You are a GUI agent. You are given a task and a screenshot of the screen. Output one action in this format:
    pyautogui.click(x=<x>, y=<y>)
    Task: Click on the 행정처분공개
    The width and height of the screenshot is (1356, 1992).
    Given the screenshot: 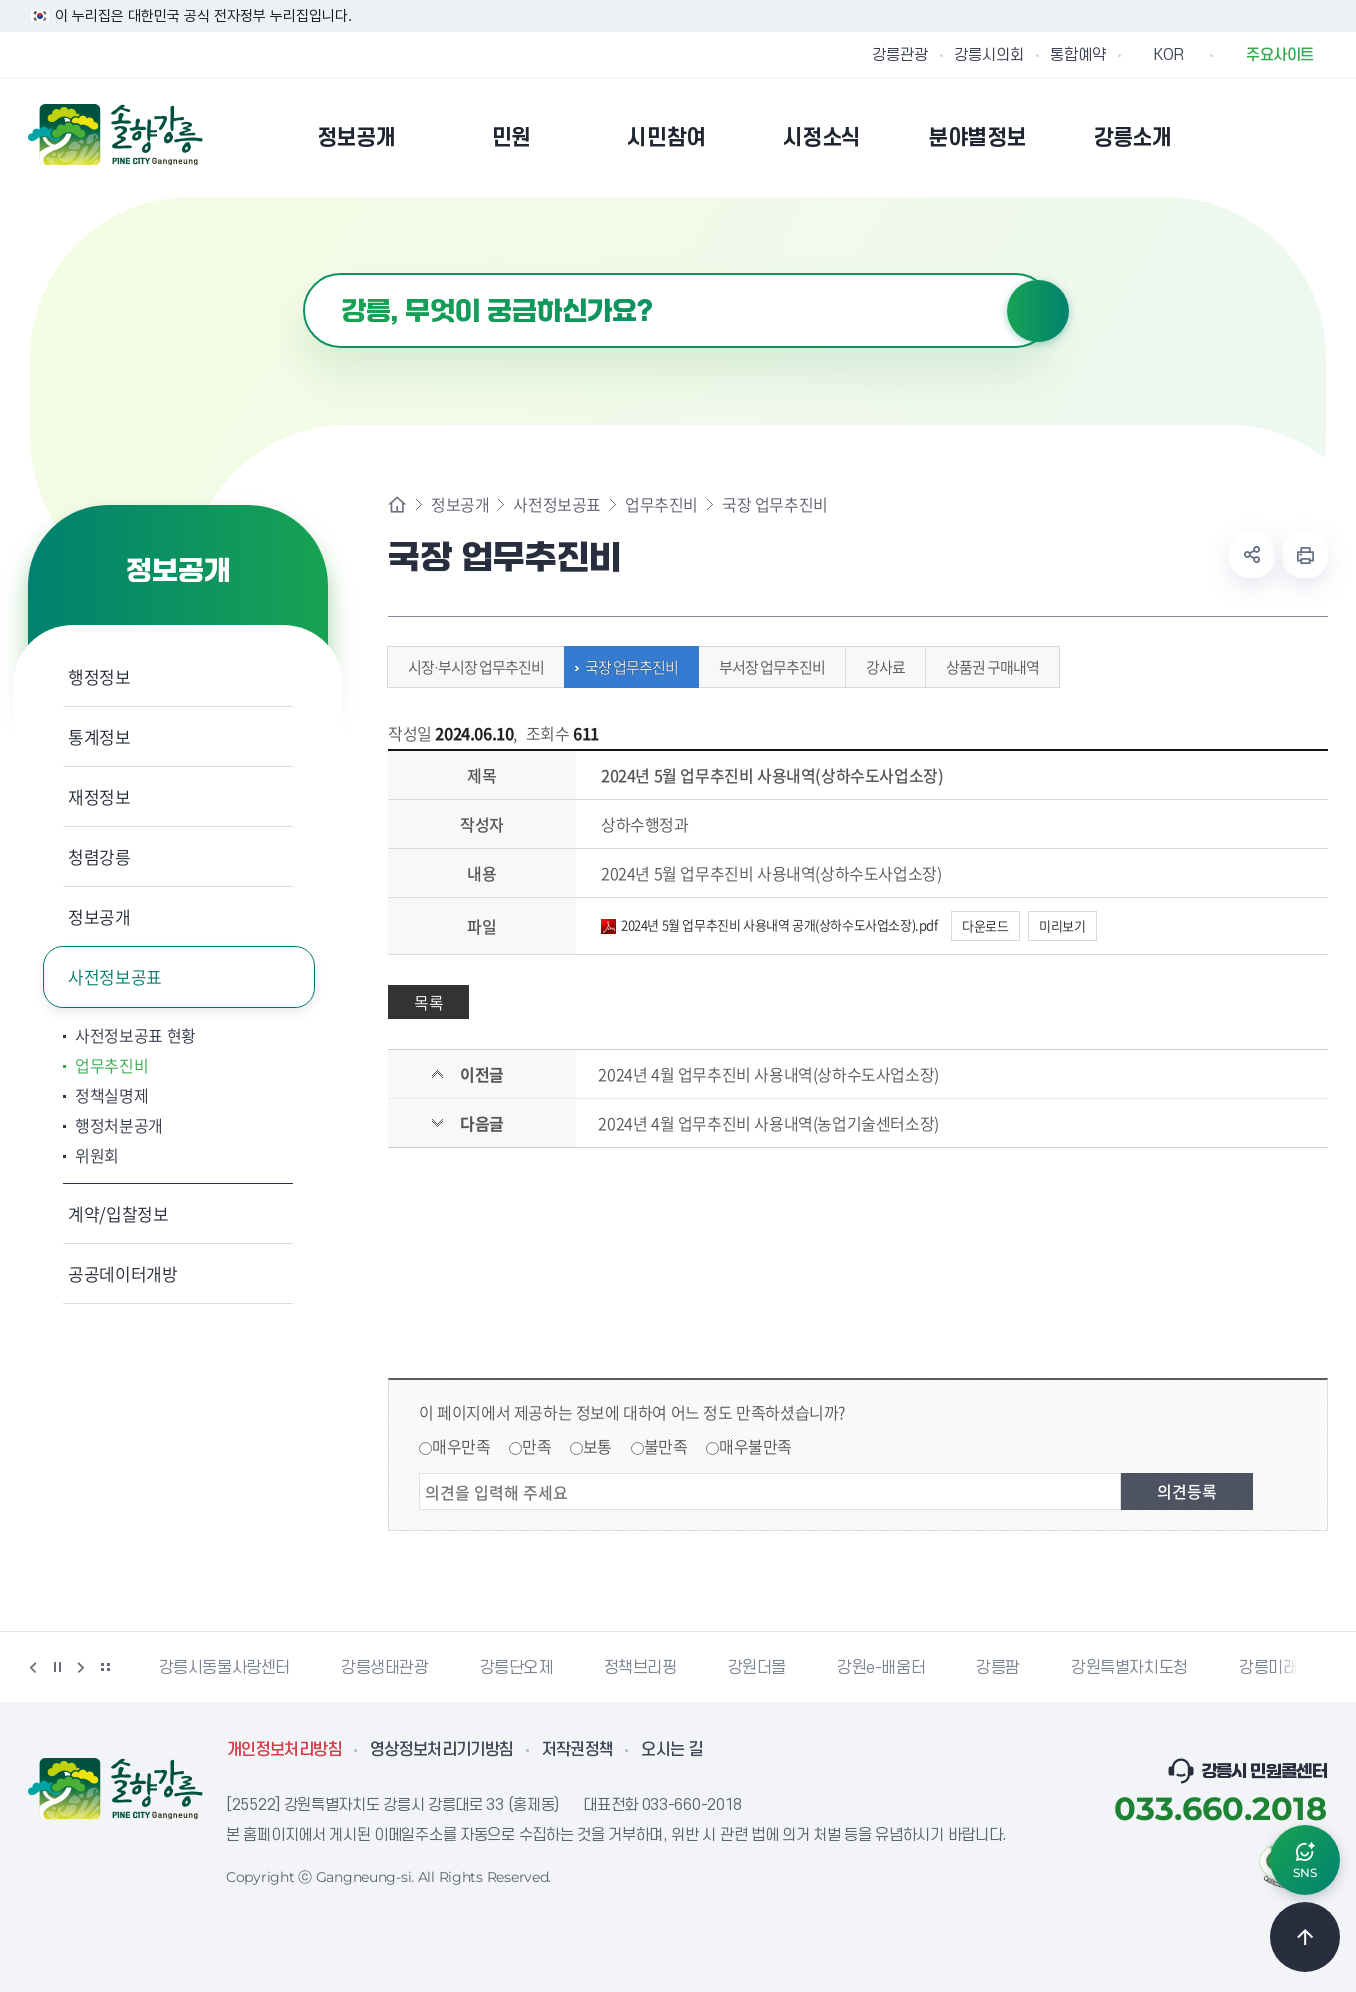 What is the action you would take?
    pyautogui.click(x=119, y=1125)
    